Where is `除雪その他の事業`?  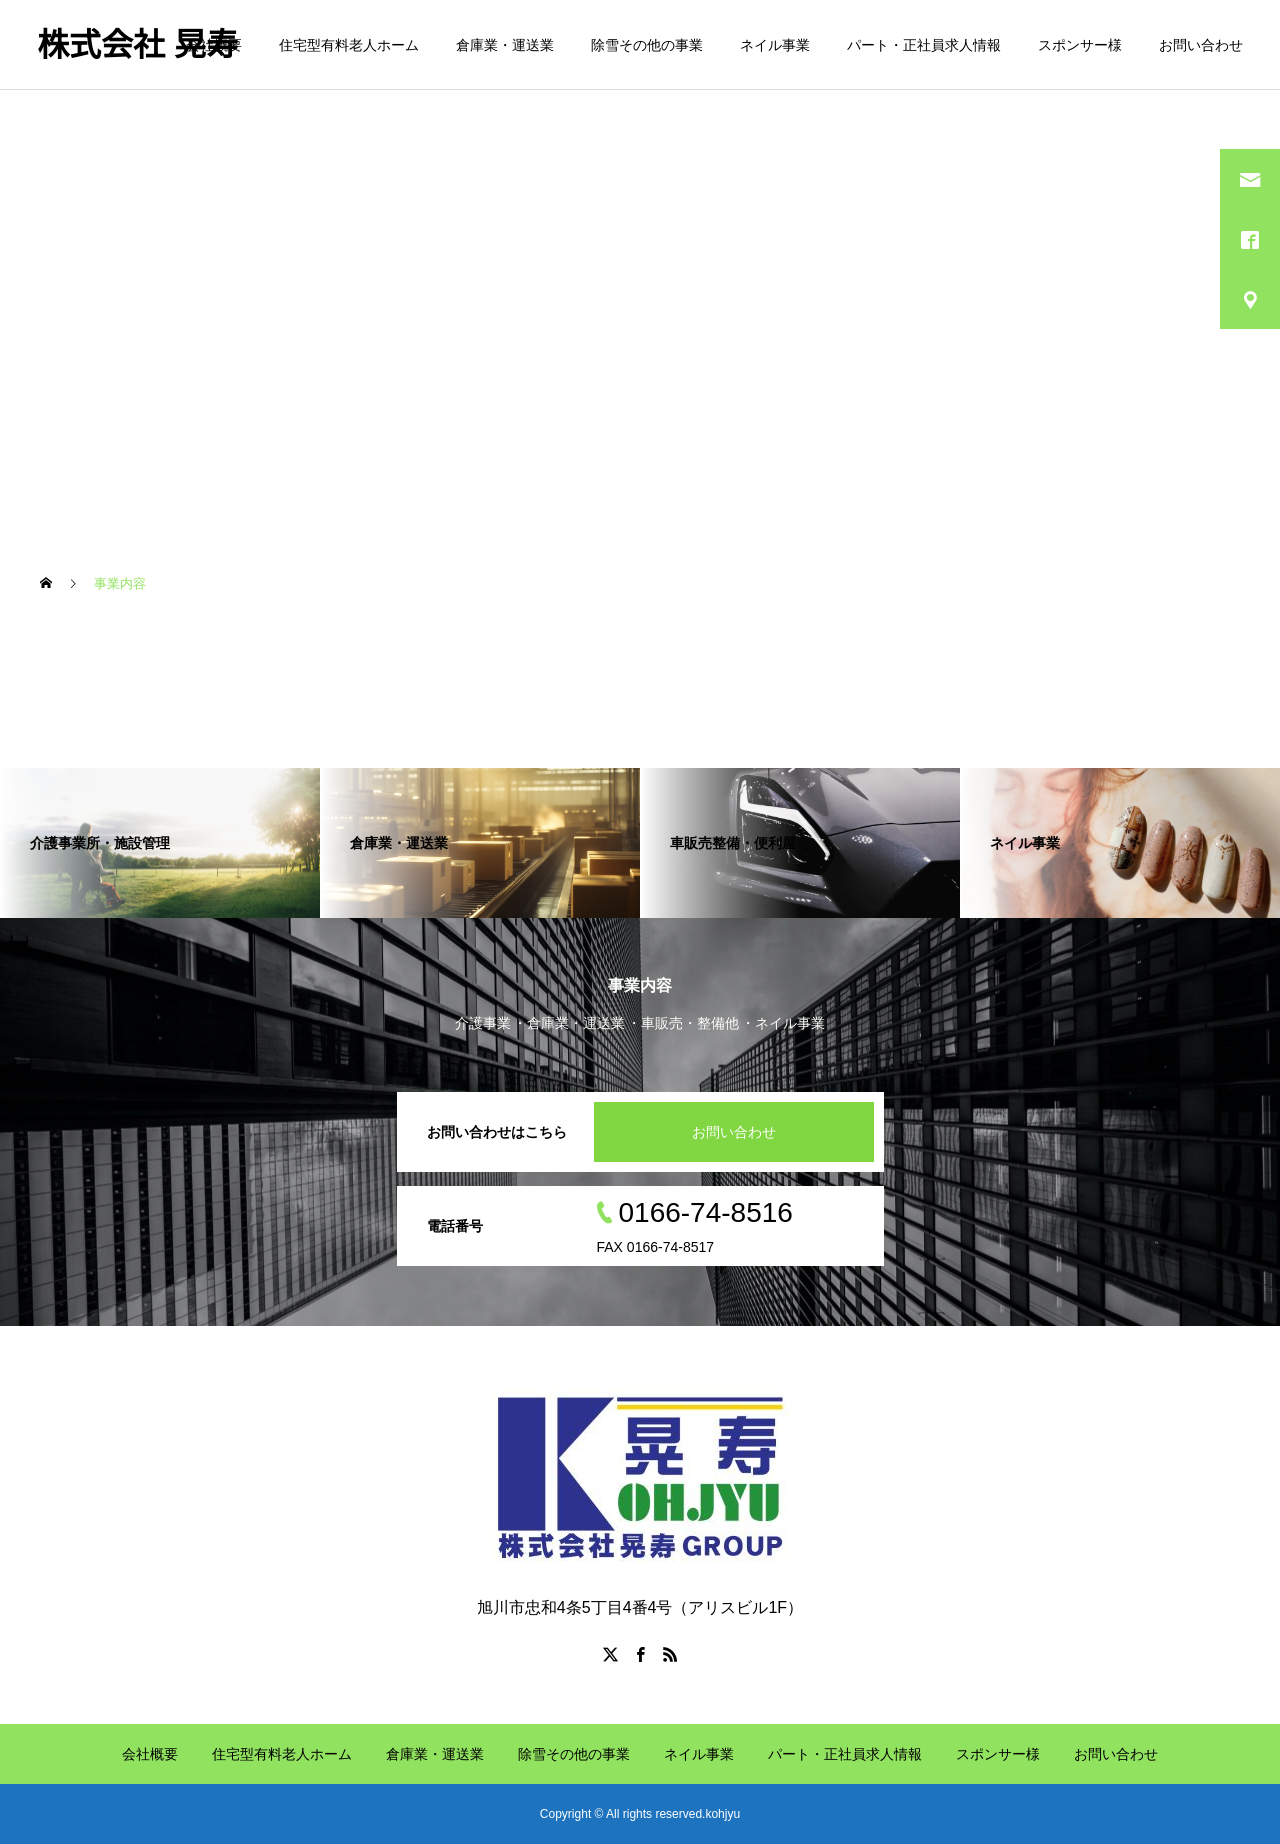
除雪その他の事業 is located at coordinates (647, 45).